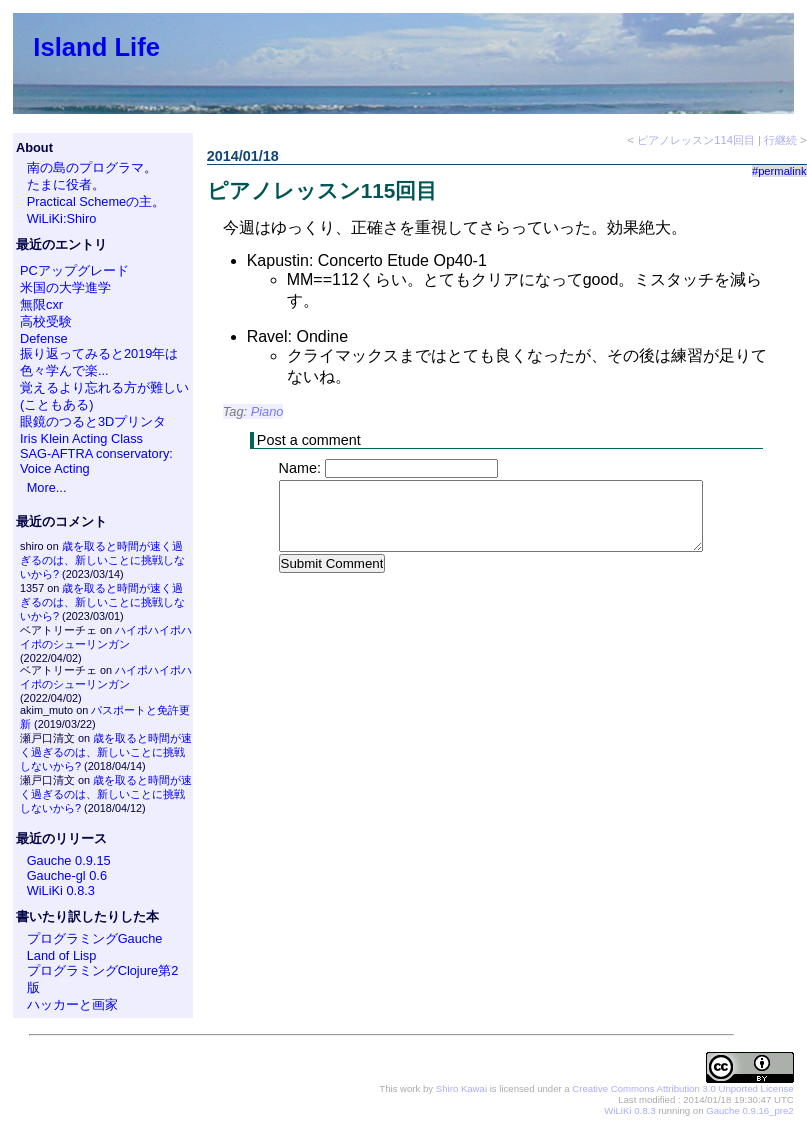 This screenshot has width=807, height=1141. Describe the element at coordinates (779, 171) in the screenshot. I see `#permalink` at that location.